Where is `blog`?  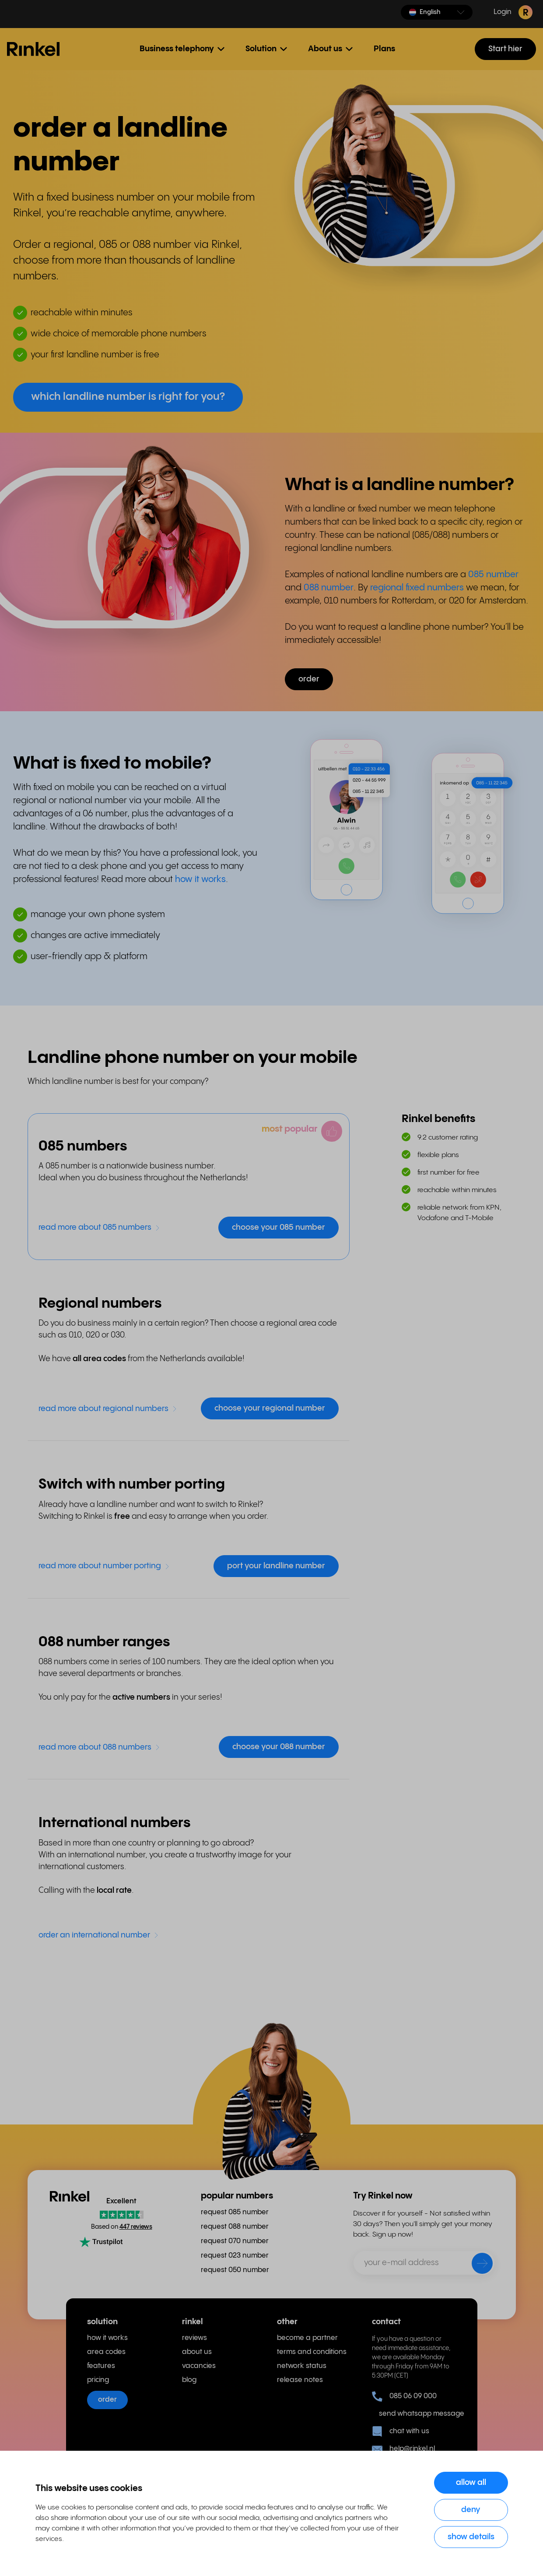 blog is located at coordinates (189, 2380).